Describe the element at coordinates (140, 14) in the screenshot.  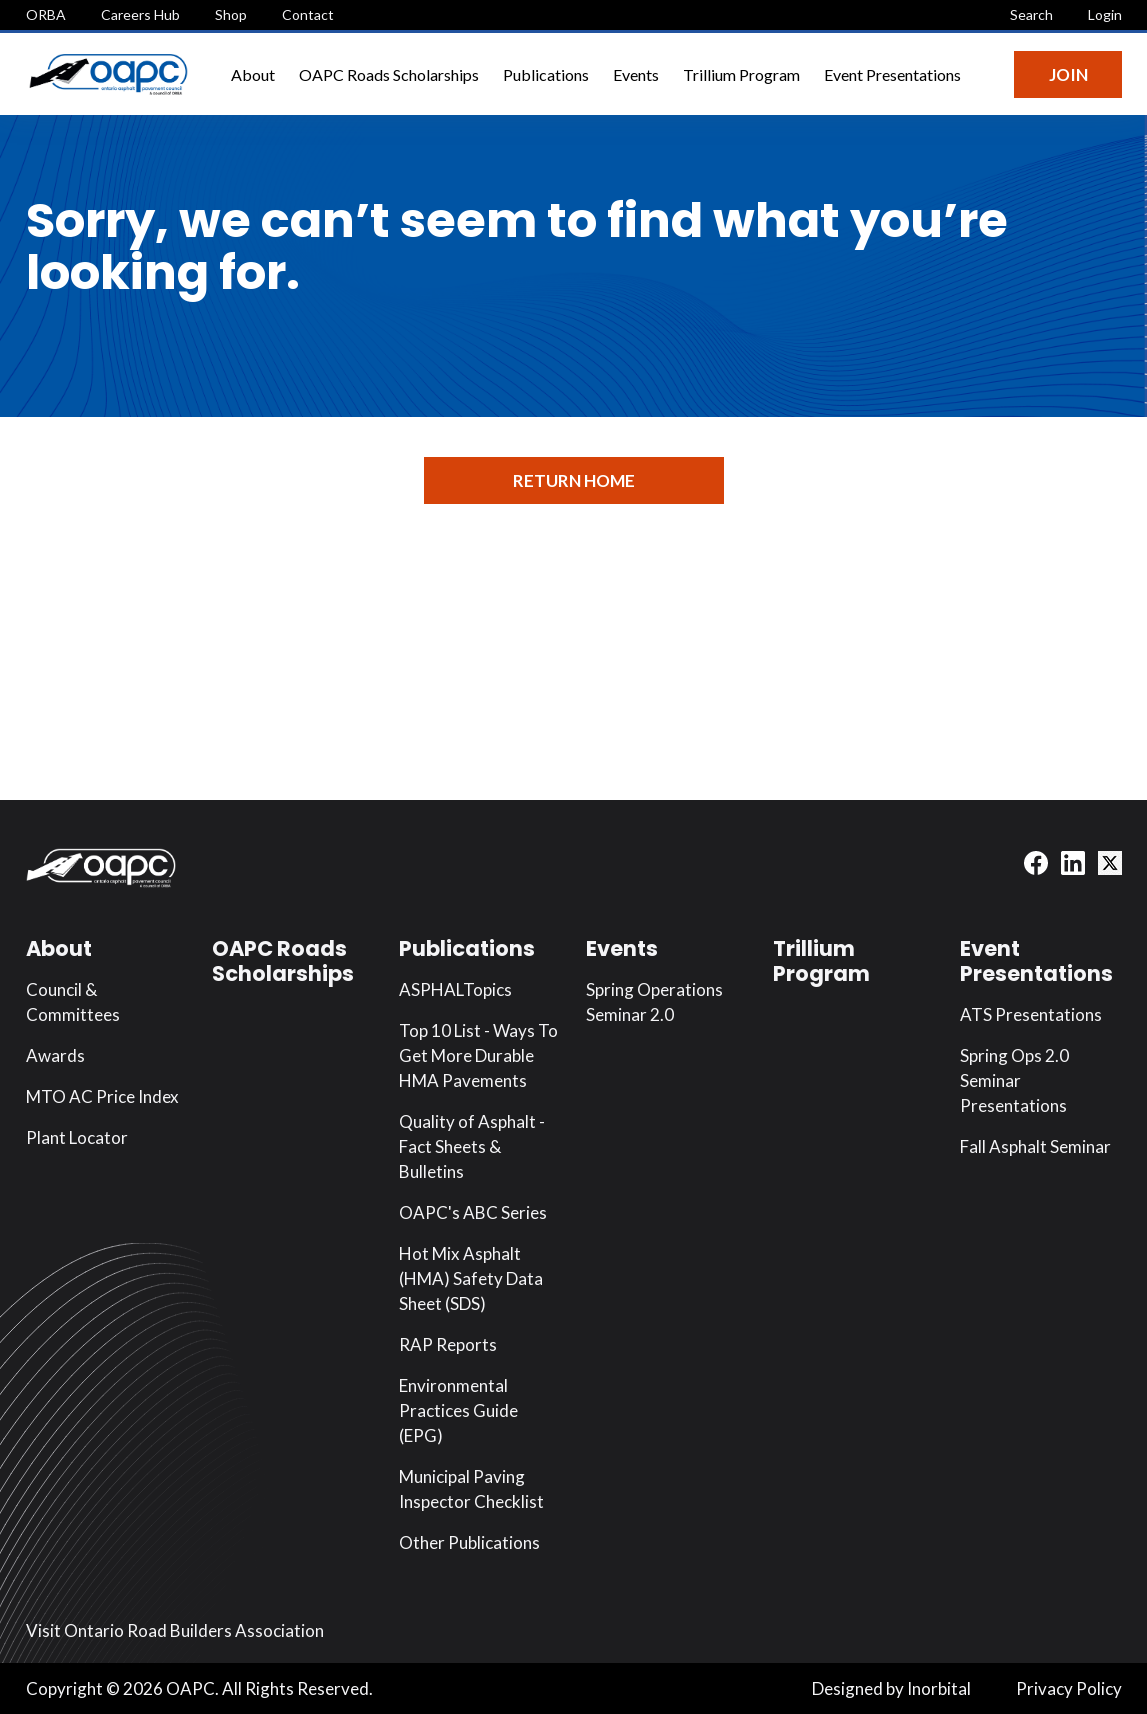
I see `Careers Hub` at that location.